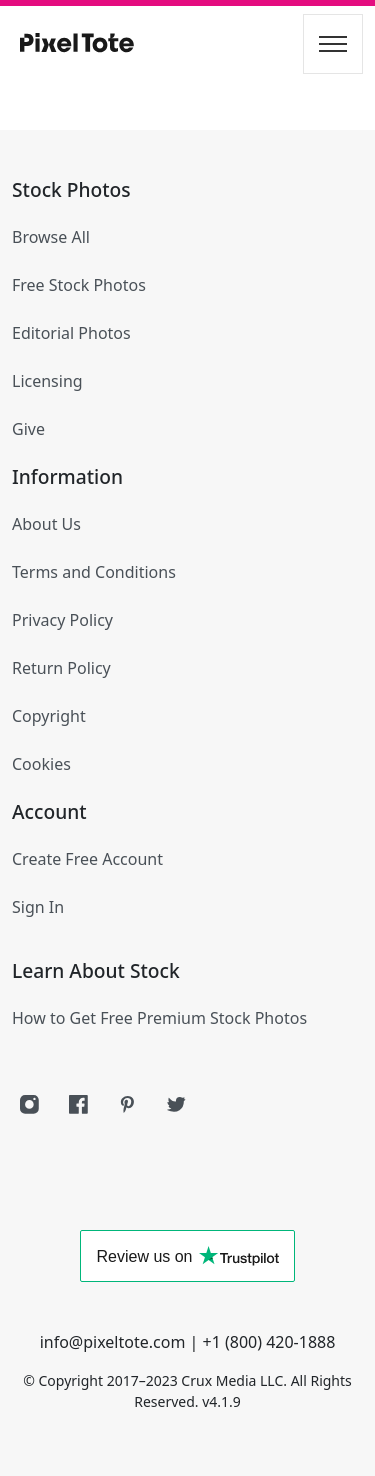  I want to click on Return Policy, so click(61, 668).